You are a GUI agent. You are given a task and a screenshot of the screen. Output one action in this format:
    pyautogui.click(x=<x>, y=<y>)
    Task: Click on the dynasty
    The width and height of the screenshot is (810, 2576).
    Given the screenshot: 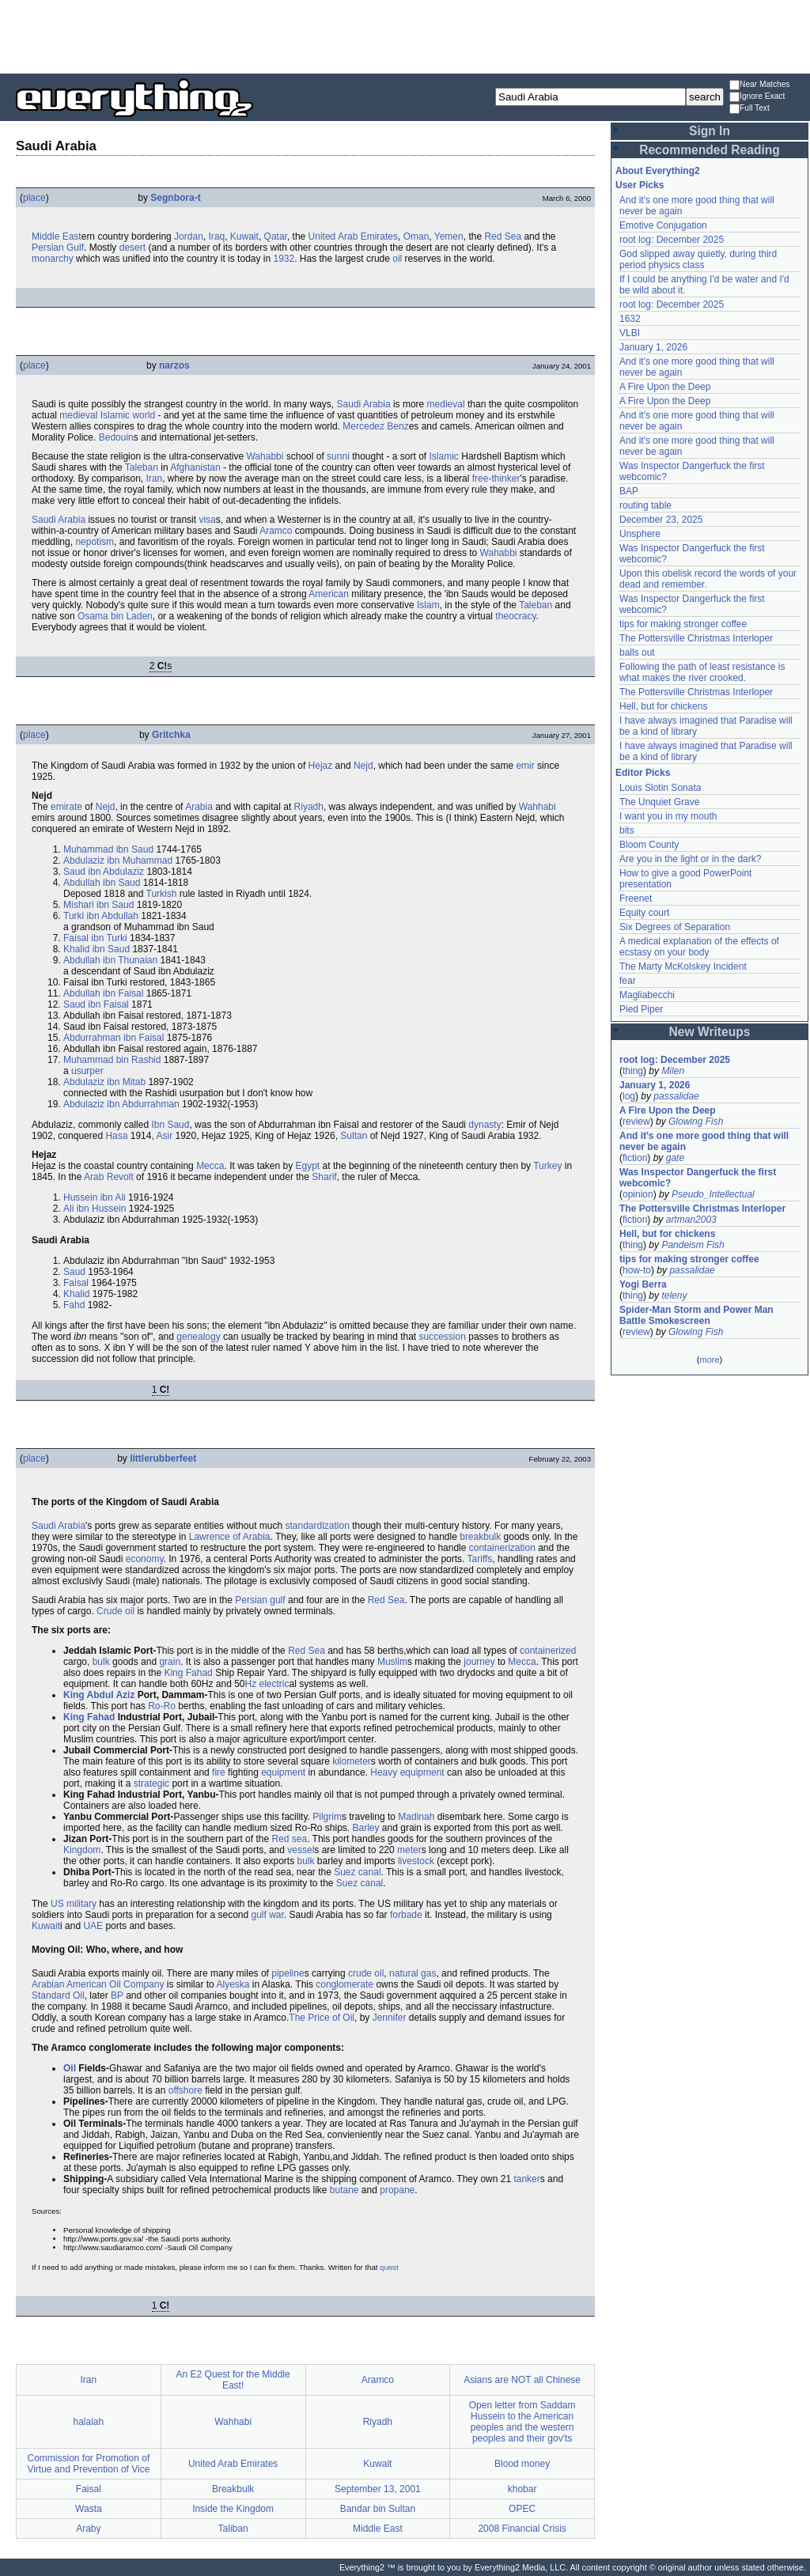 What is the action you would take?
    pyautogui.click(x=484, y=1124)
    